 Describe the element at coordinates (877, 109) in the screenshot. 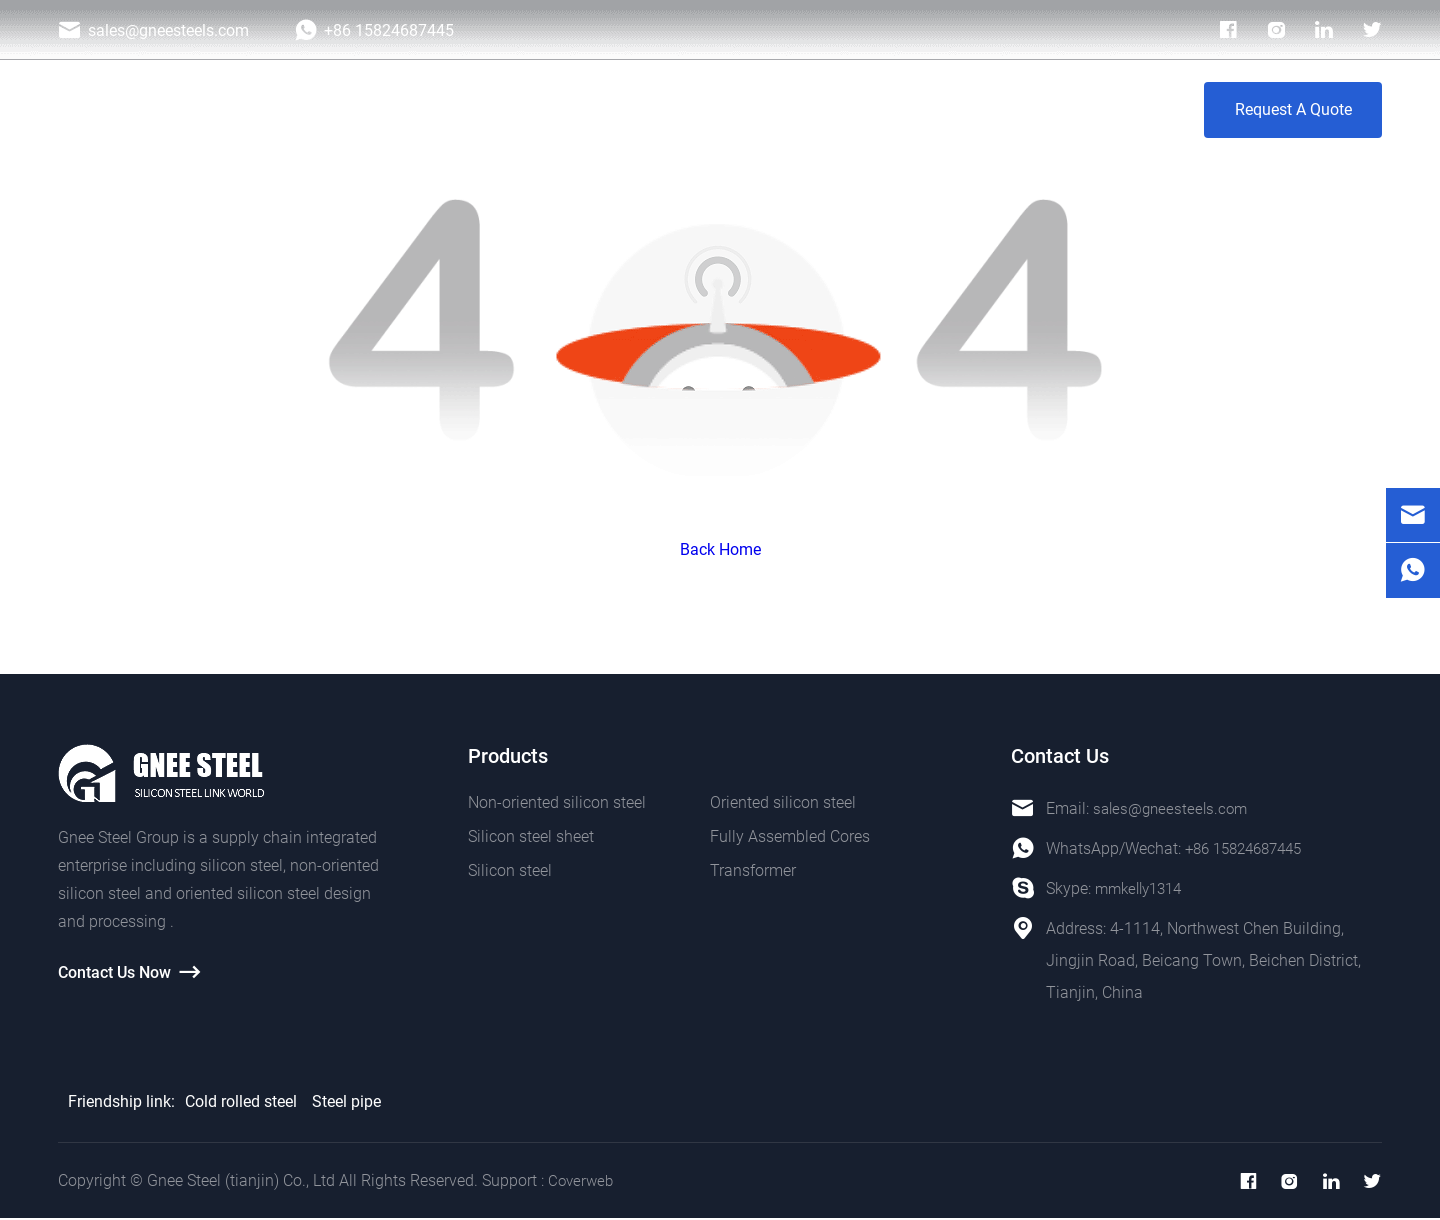

I see `Blog` at that location.